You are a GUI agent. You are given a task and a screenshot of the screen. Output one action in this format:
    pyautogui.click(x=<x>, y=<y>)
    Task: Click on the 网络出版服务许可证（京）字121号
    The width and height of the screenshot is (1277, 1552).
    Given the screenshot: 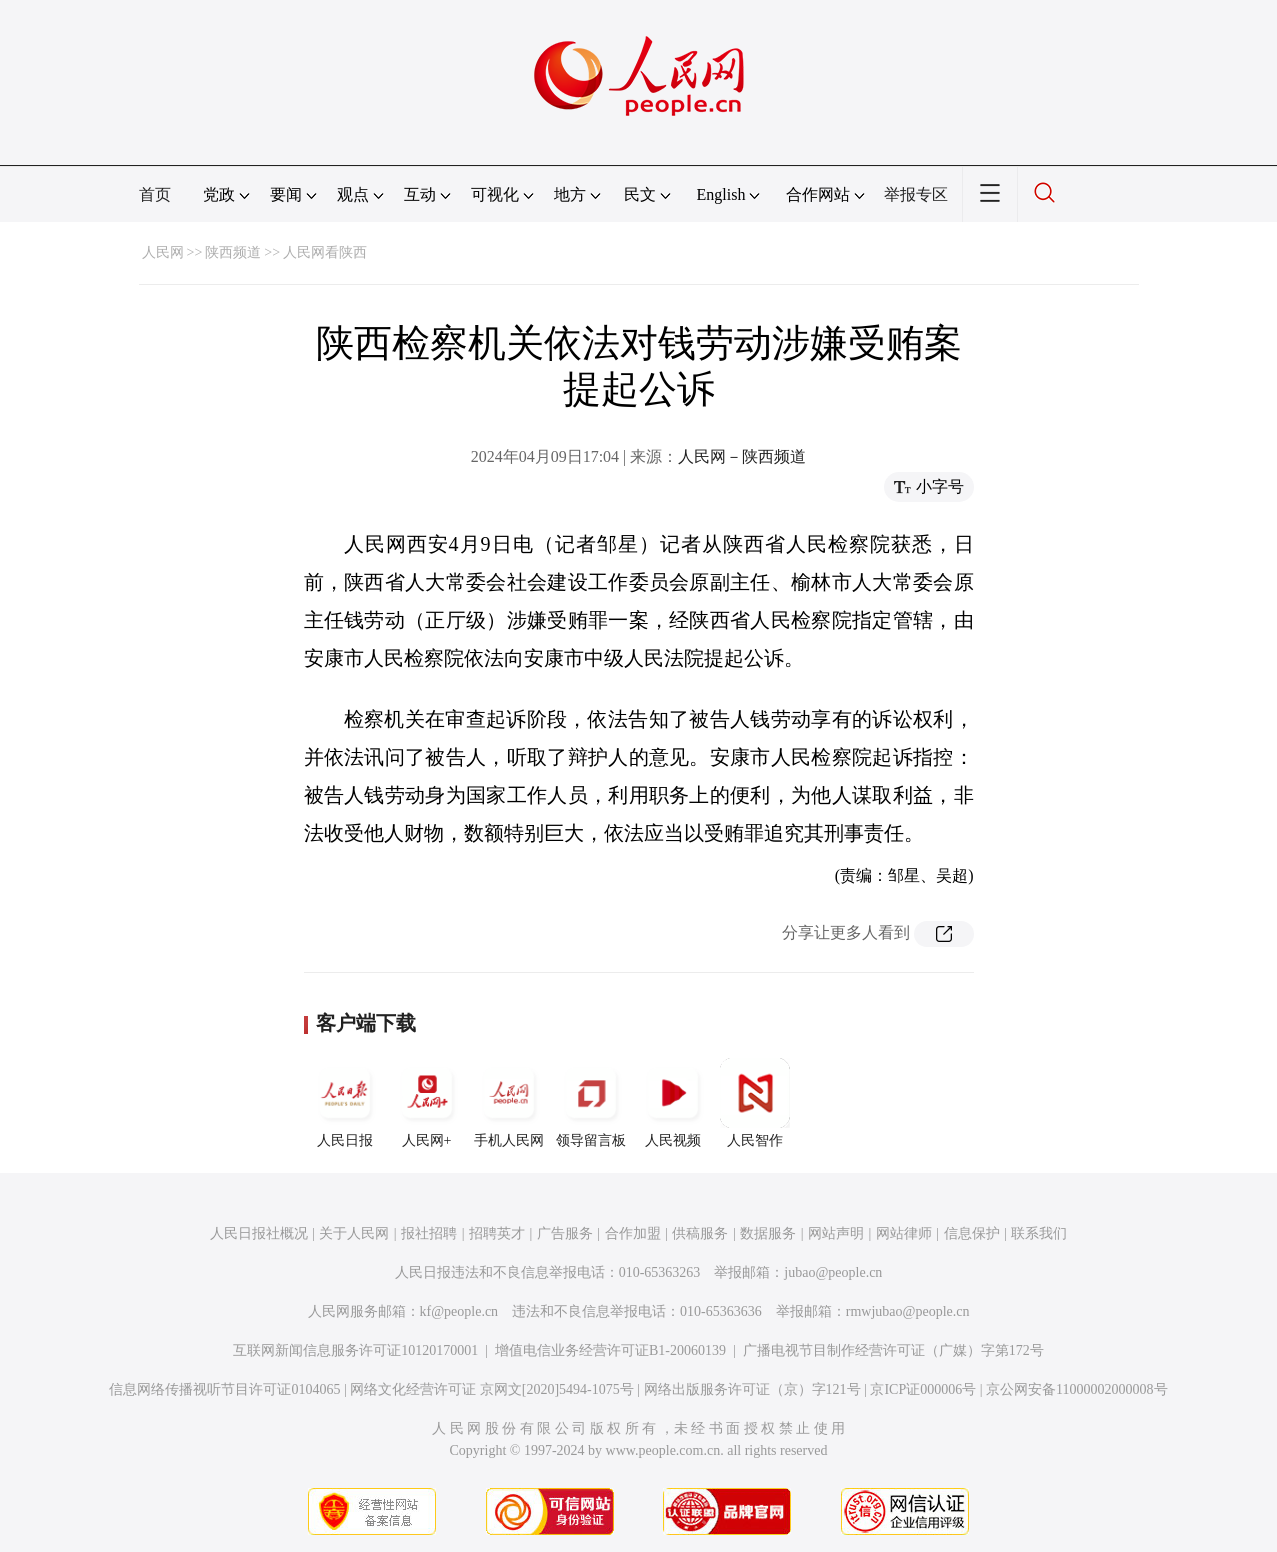 What is the action you would take?
    pyautogui.click(x=752, y=1389)
    